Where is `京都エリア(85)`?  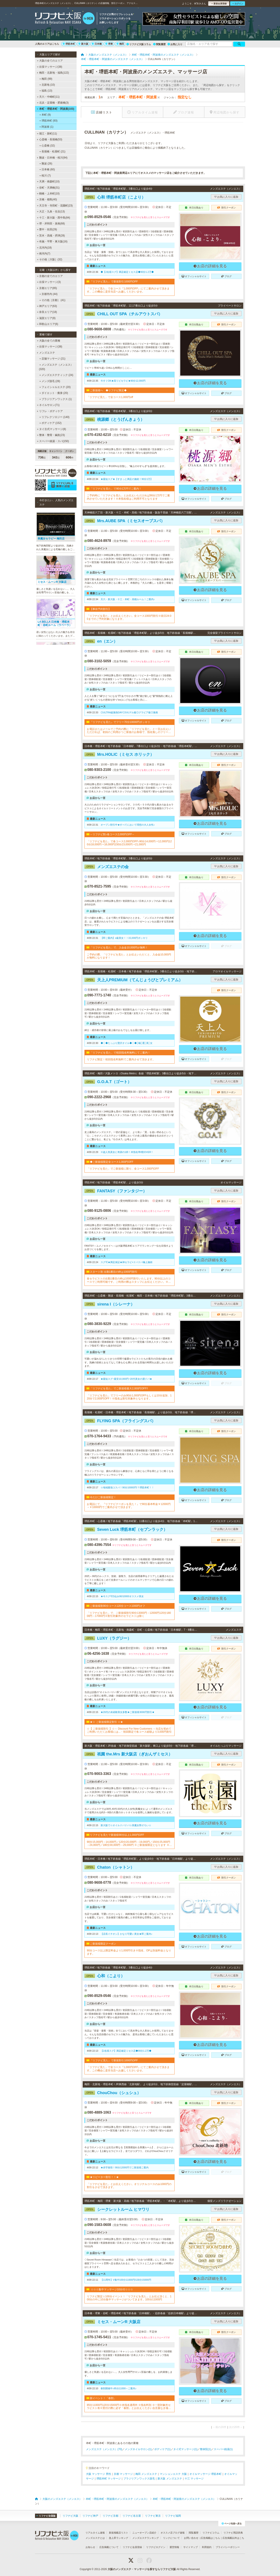 京都エリア(85) is located at coordinates (47, 288).